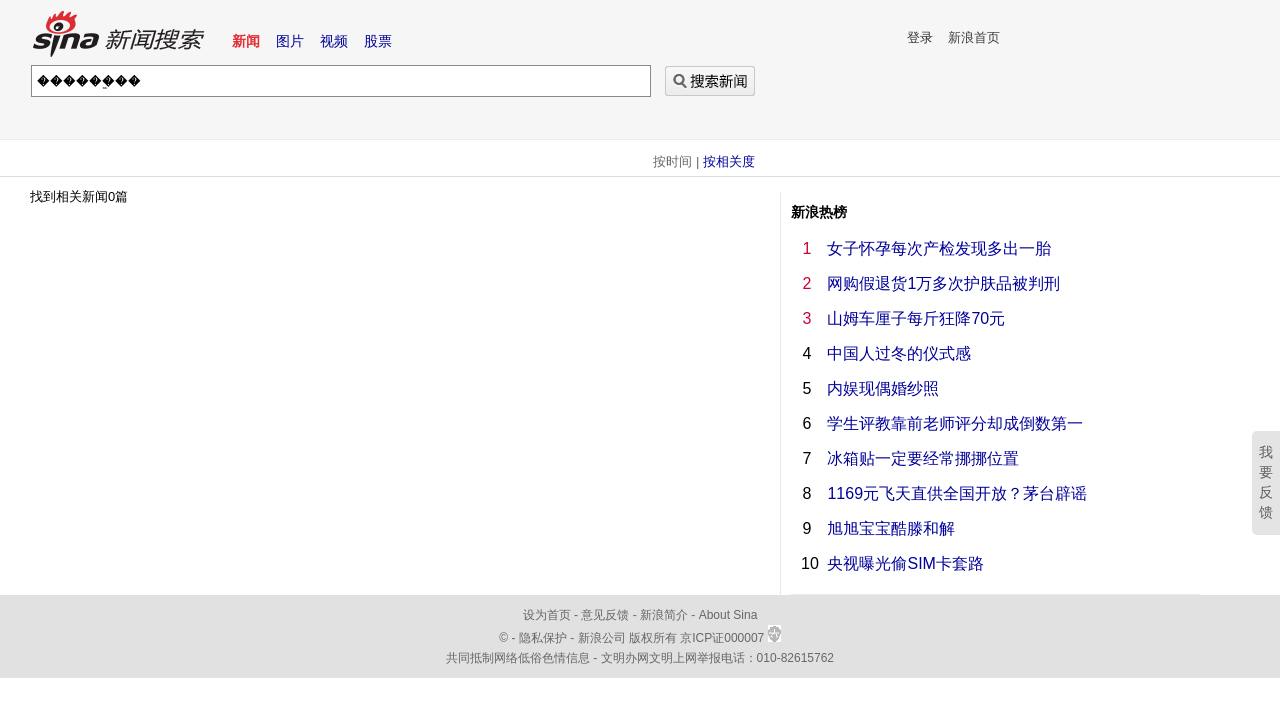 The image size is (1280, 720). I want to click on 网购假退货1万多次护肤品被判刑, so click(943, 283).